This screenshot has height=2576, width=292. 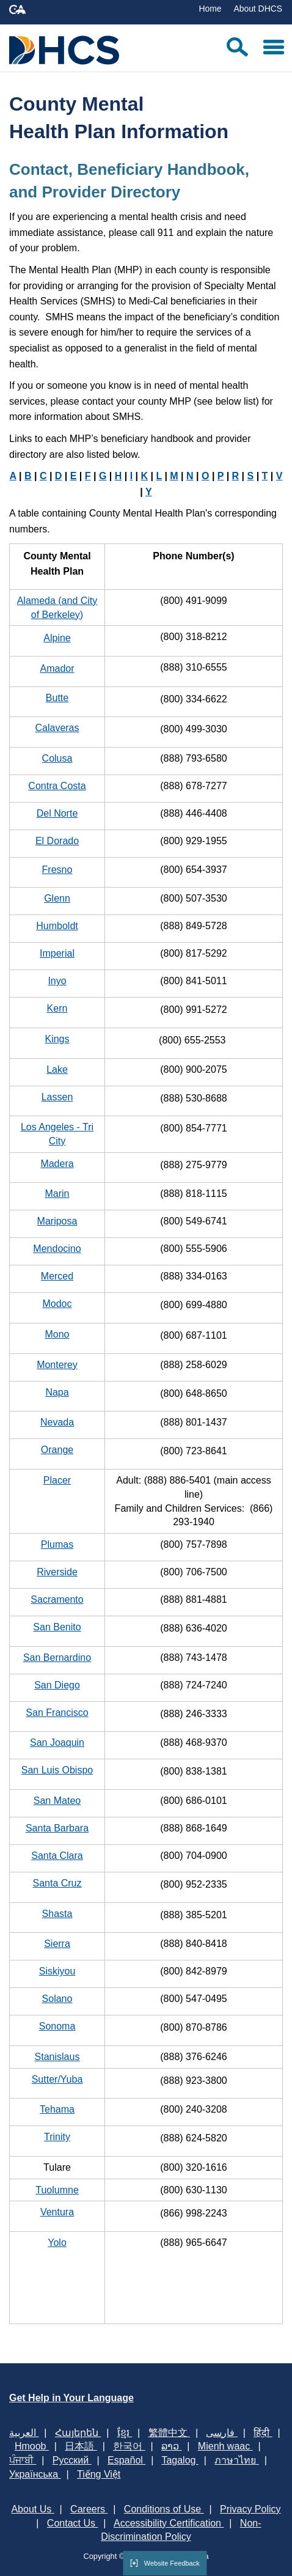 I want to click on Mendocino, so click(x=57, y=1248).